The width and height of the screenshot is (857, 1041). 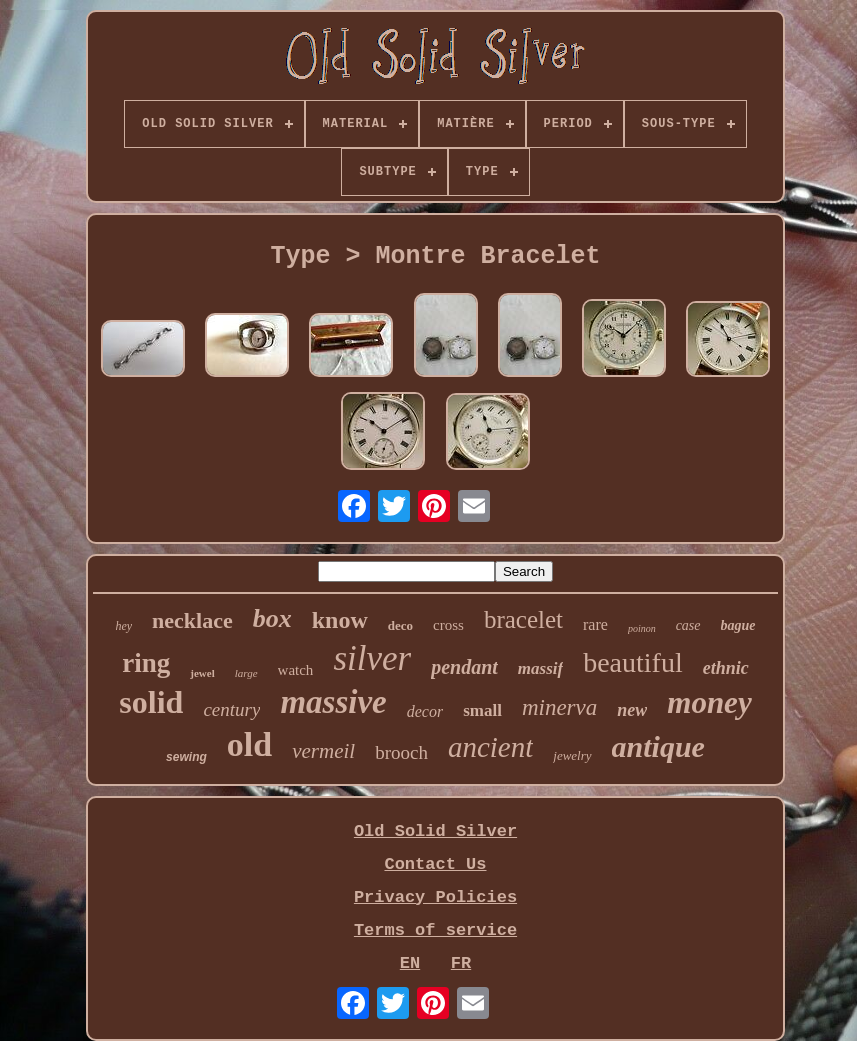 What do you see at coordinates (296, 670) in the screenshot?
I see `watch` at bounding box center [296, 670].